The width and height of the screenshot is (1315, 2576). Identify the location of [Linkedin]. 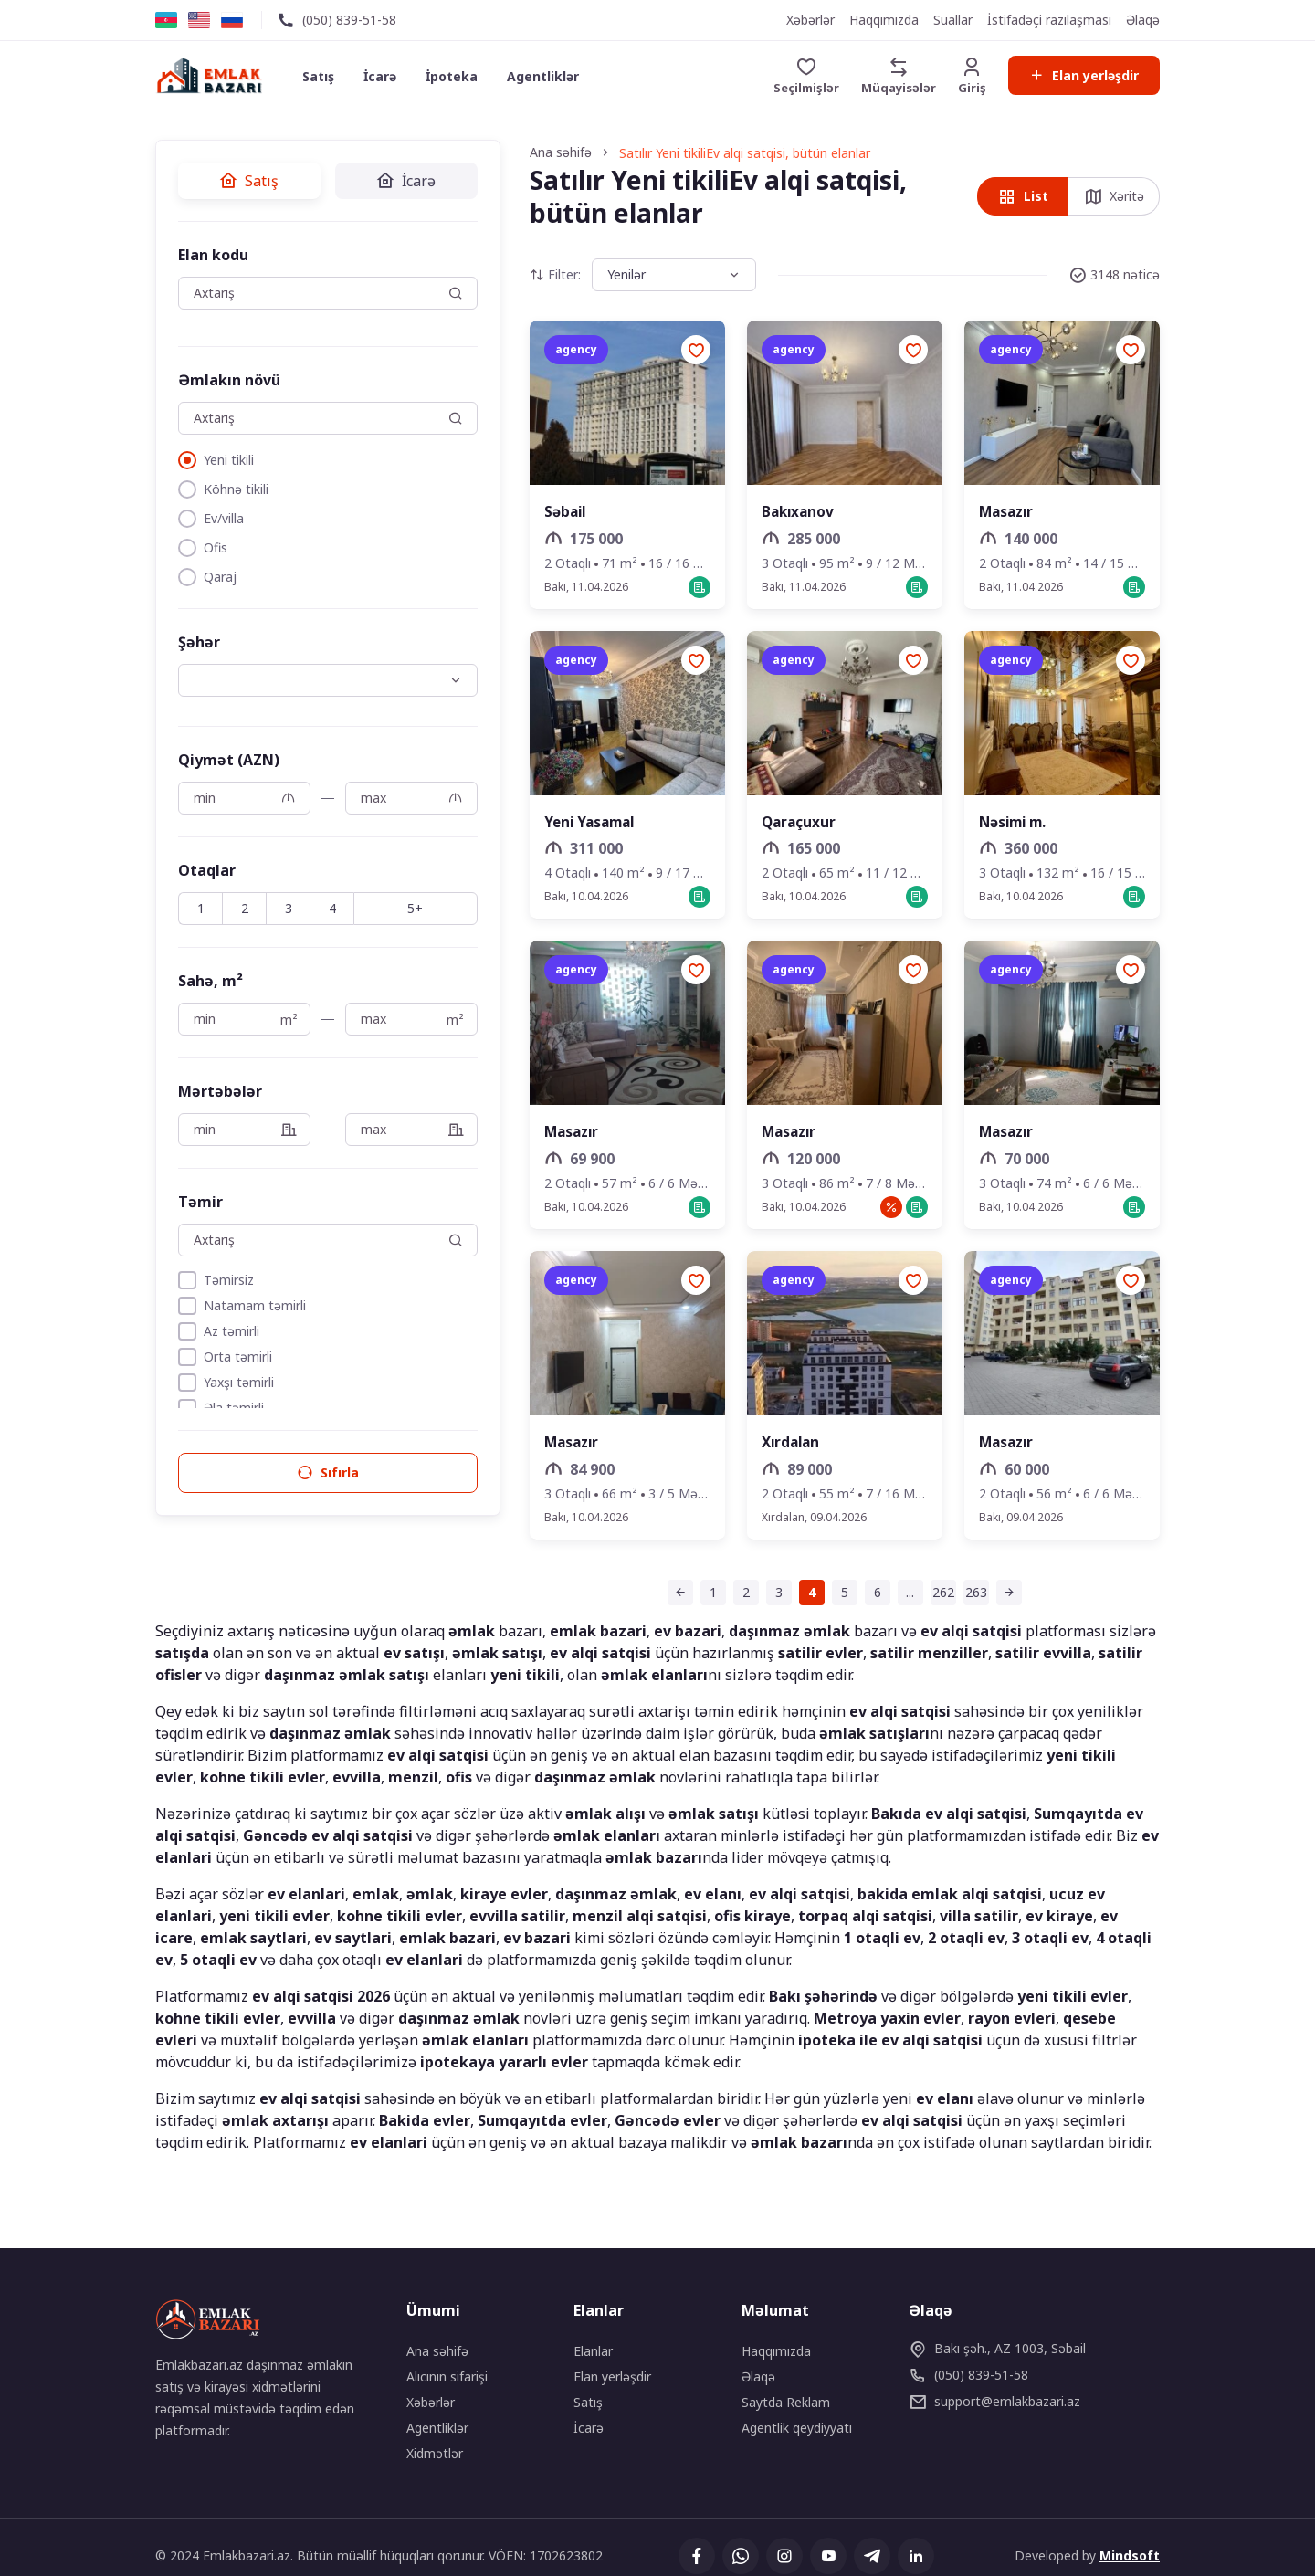
(915, 2557).